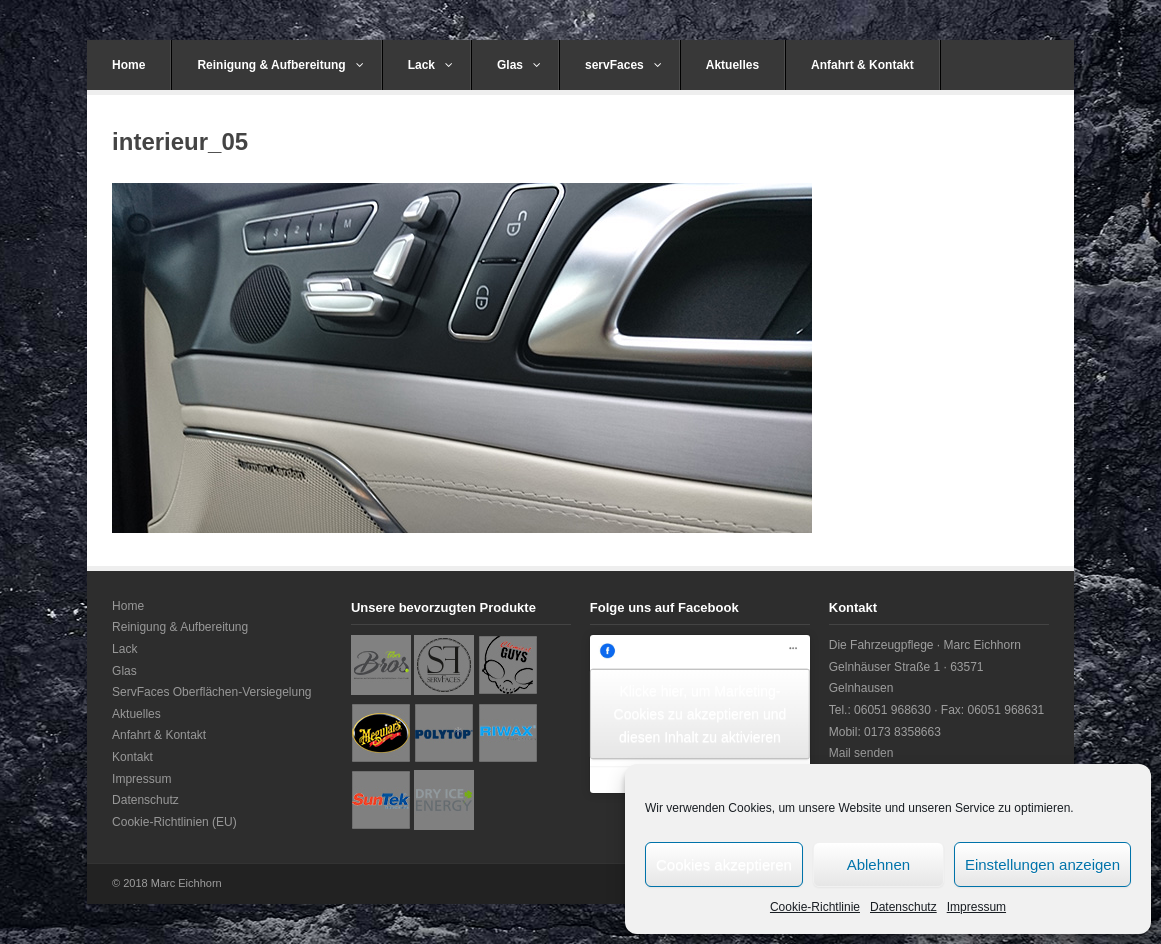  I want to click on Lack, so click(430, 65).